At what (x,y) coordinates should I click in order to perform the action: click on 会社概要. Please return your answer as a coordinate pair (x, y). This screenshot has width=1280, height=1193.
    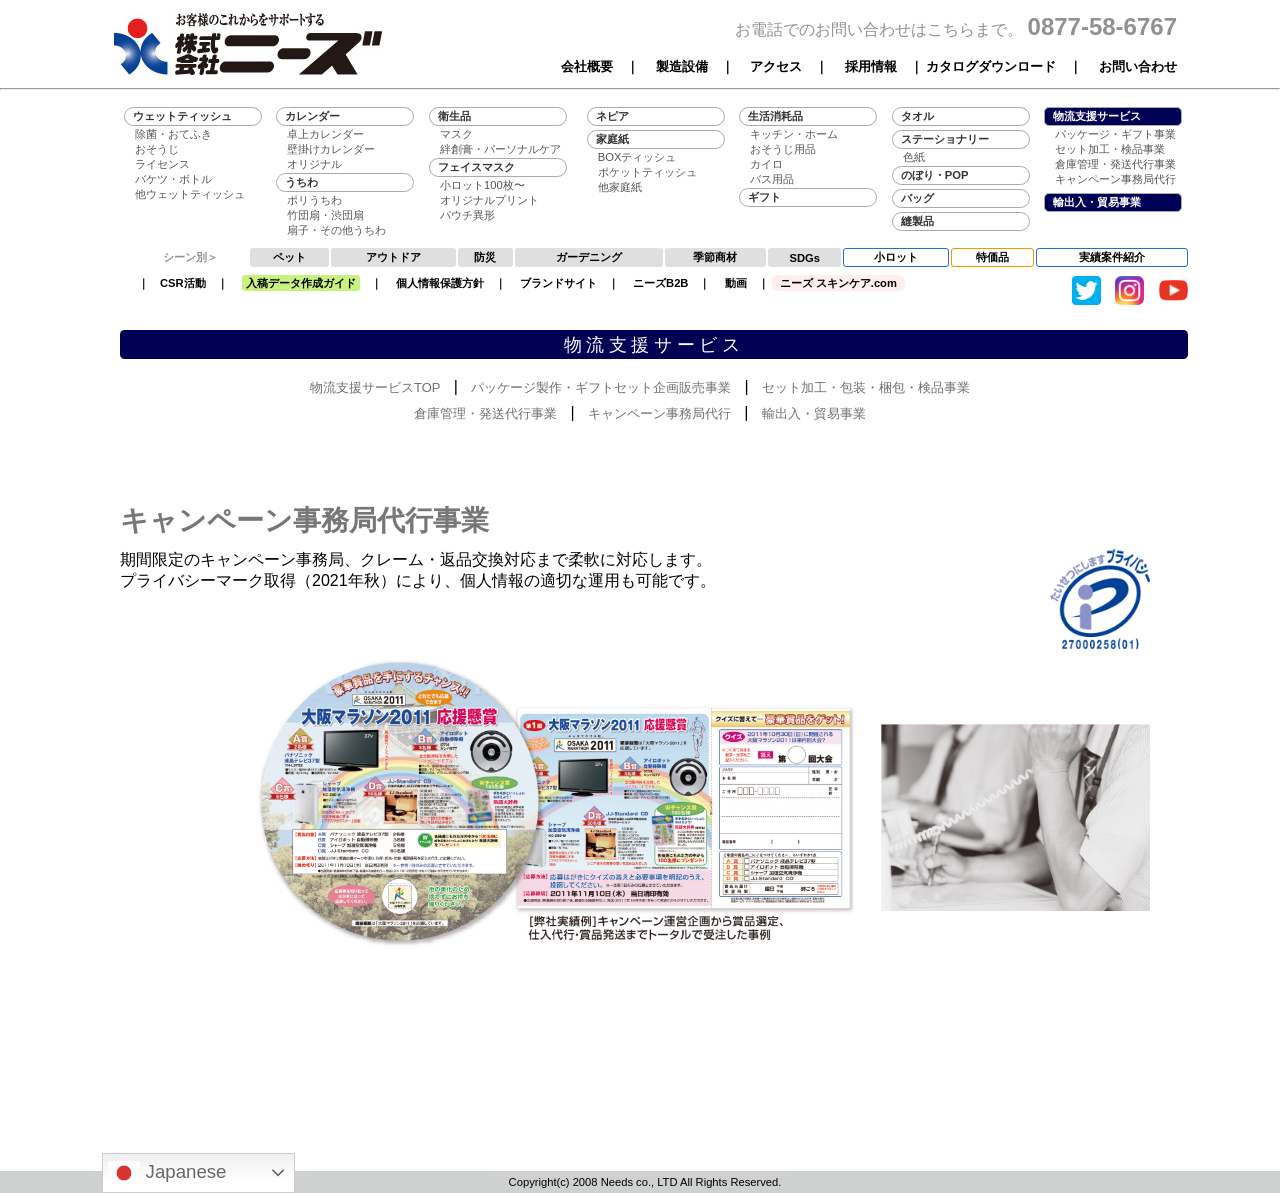
    Looking at the image, I should click on (587, 66).